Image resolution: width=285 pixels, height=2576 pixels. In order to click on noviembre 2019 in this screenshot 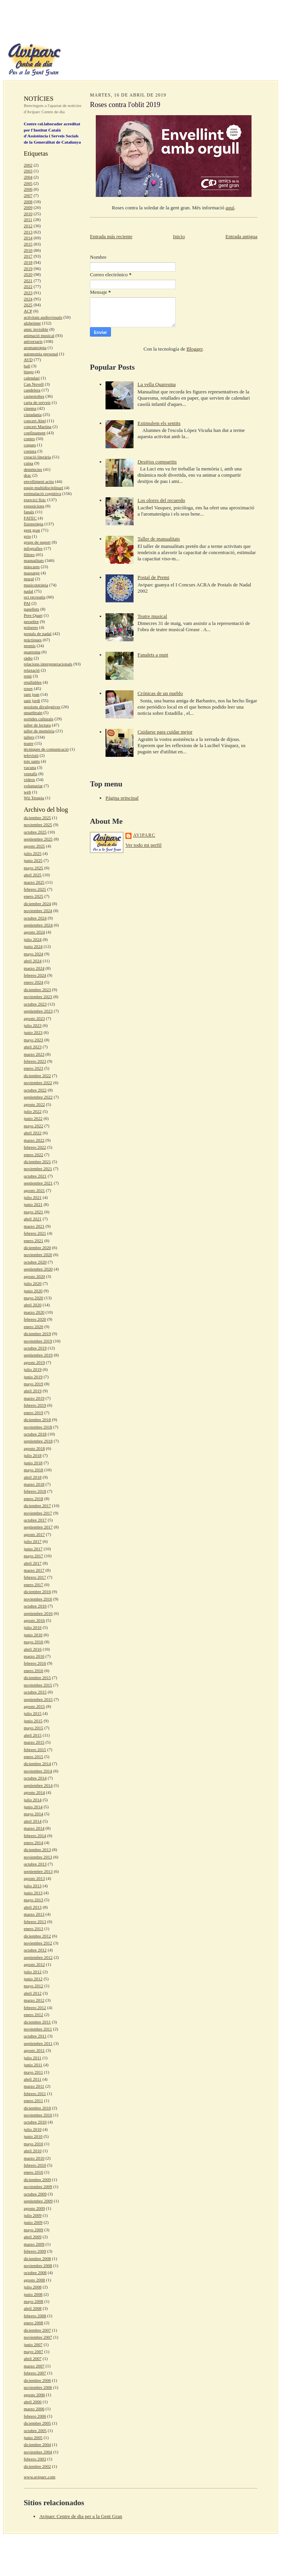, I will do `click(38, 1341)`.